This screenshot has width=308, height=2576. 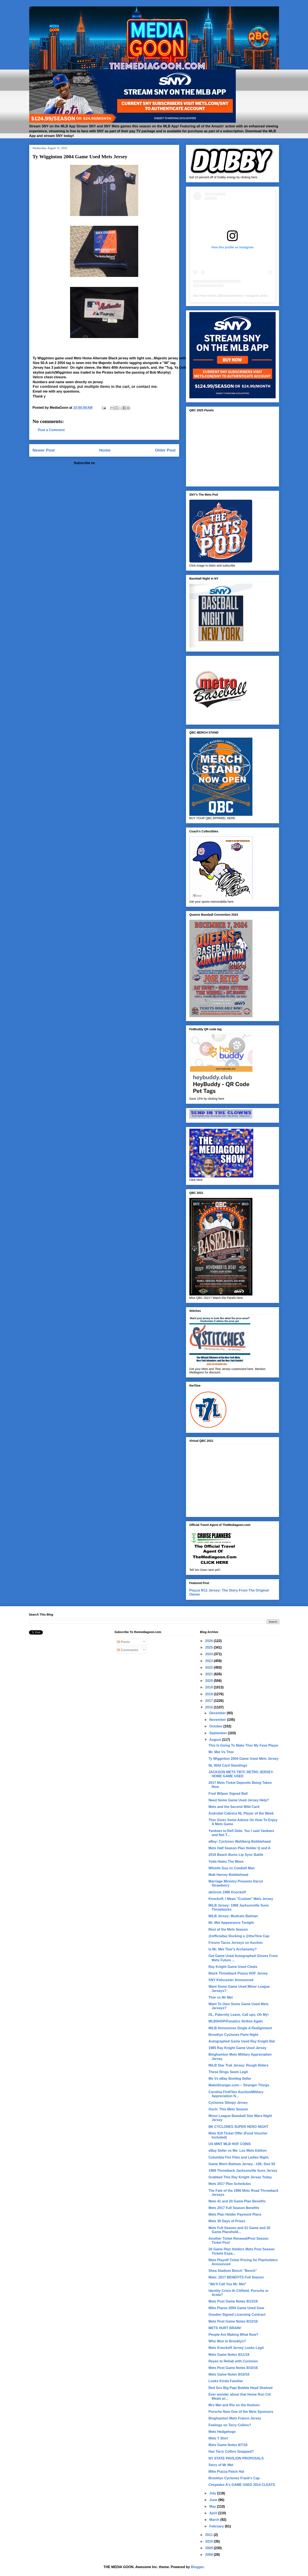 What do you see at coordinates (240, 2028) in the screenshot?
I see `MiLB Announces Single A Realignment` at bounding box center [240, 2028].